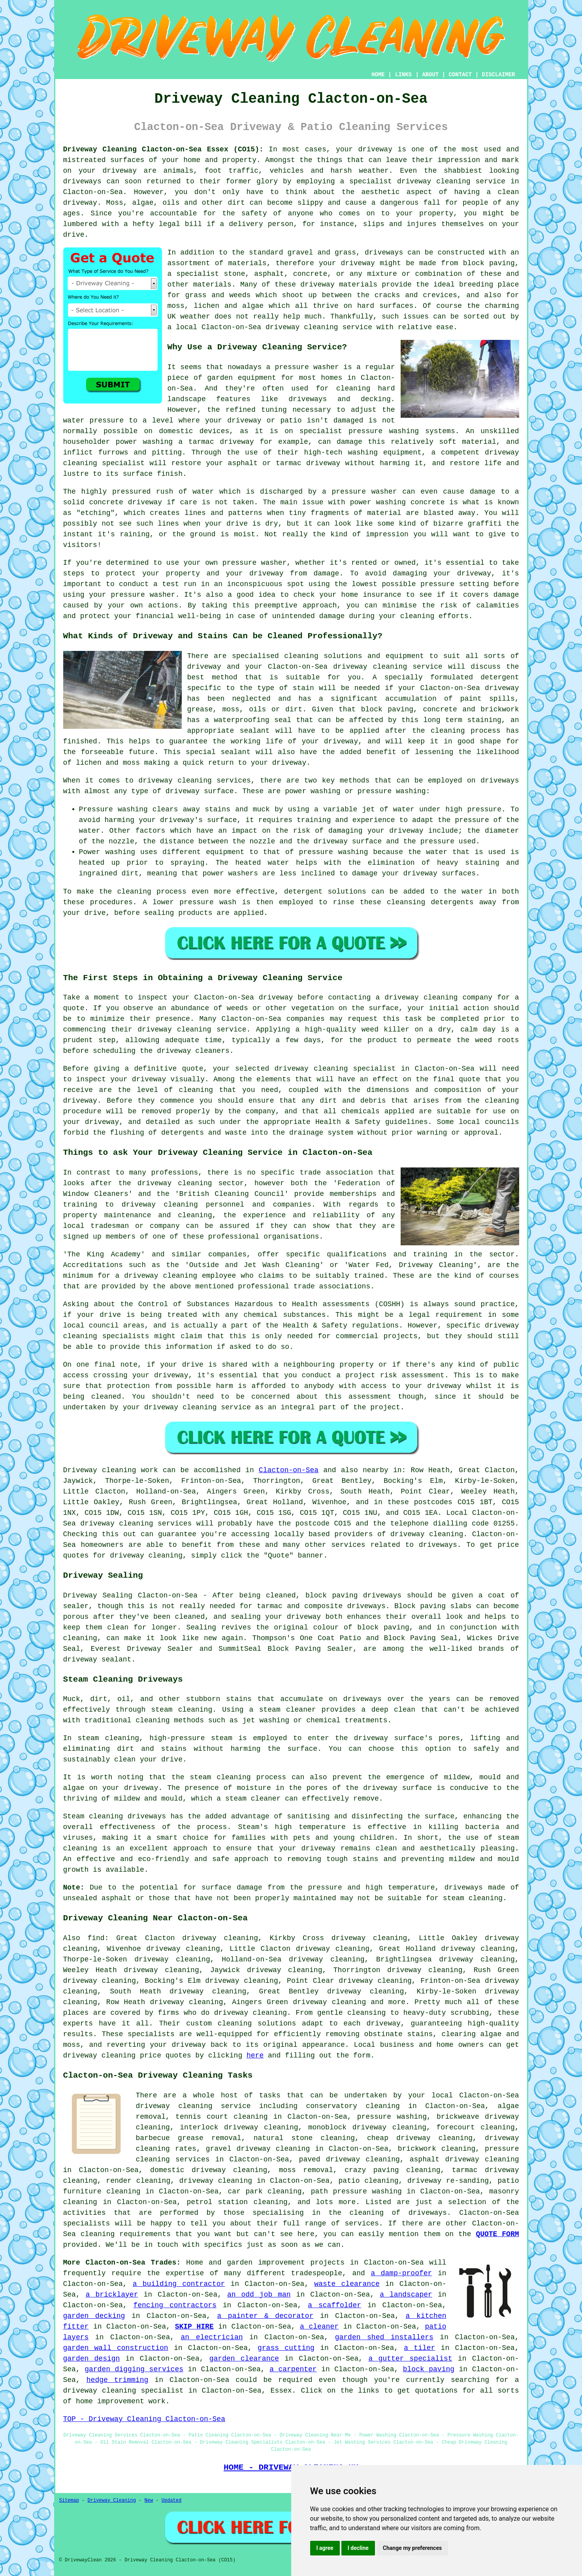 The width and height of the screenshot is (582, 2576). I want to click on a tiler, so click(419, 2348).